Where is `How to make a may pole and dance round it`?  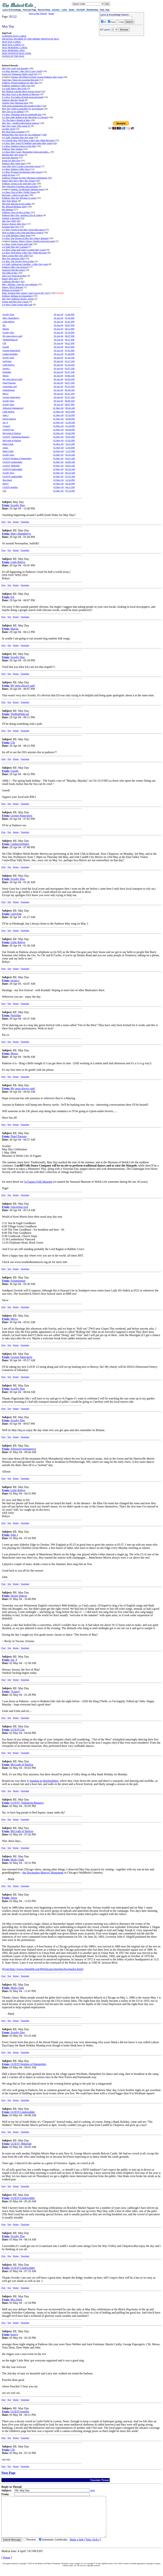
How to make a may pole and dance round it is located at coordinates (22, 232).